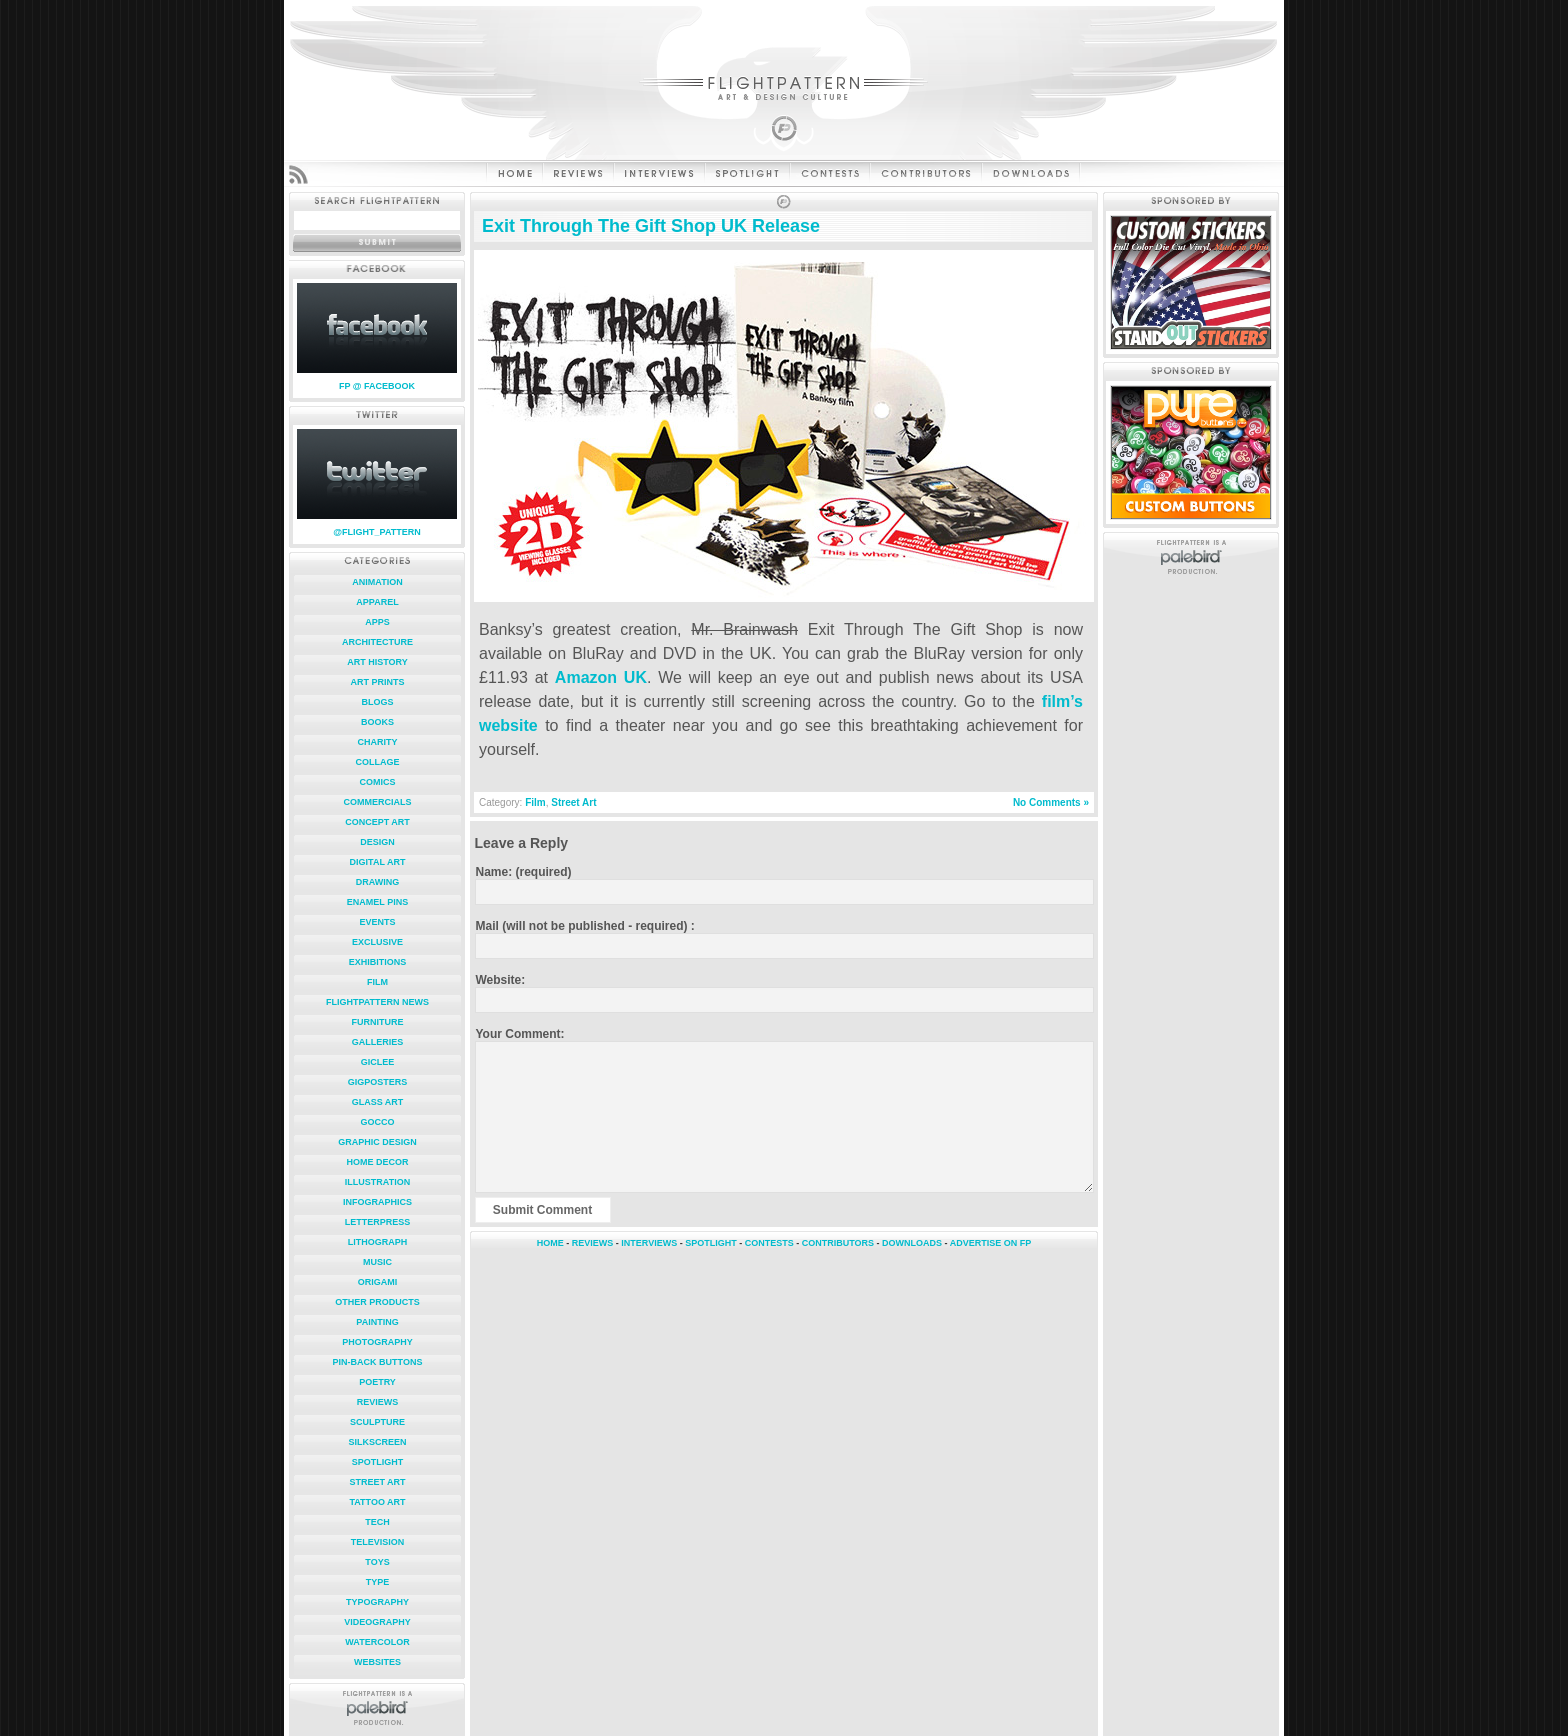  Describe the element at coordinates (377, 1602) in the screenshot. I see `Typography` at that location.